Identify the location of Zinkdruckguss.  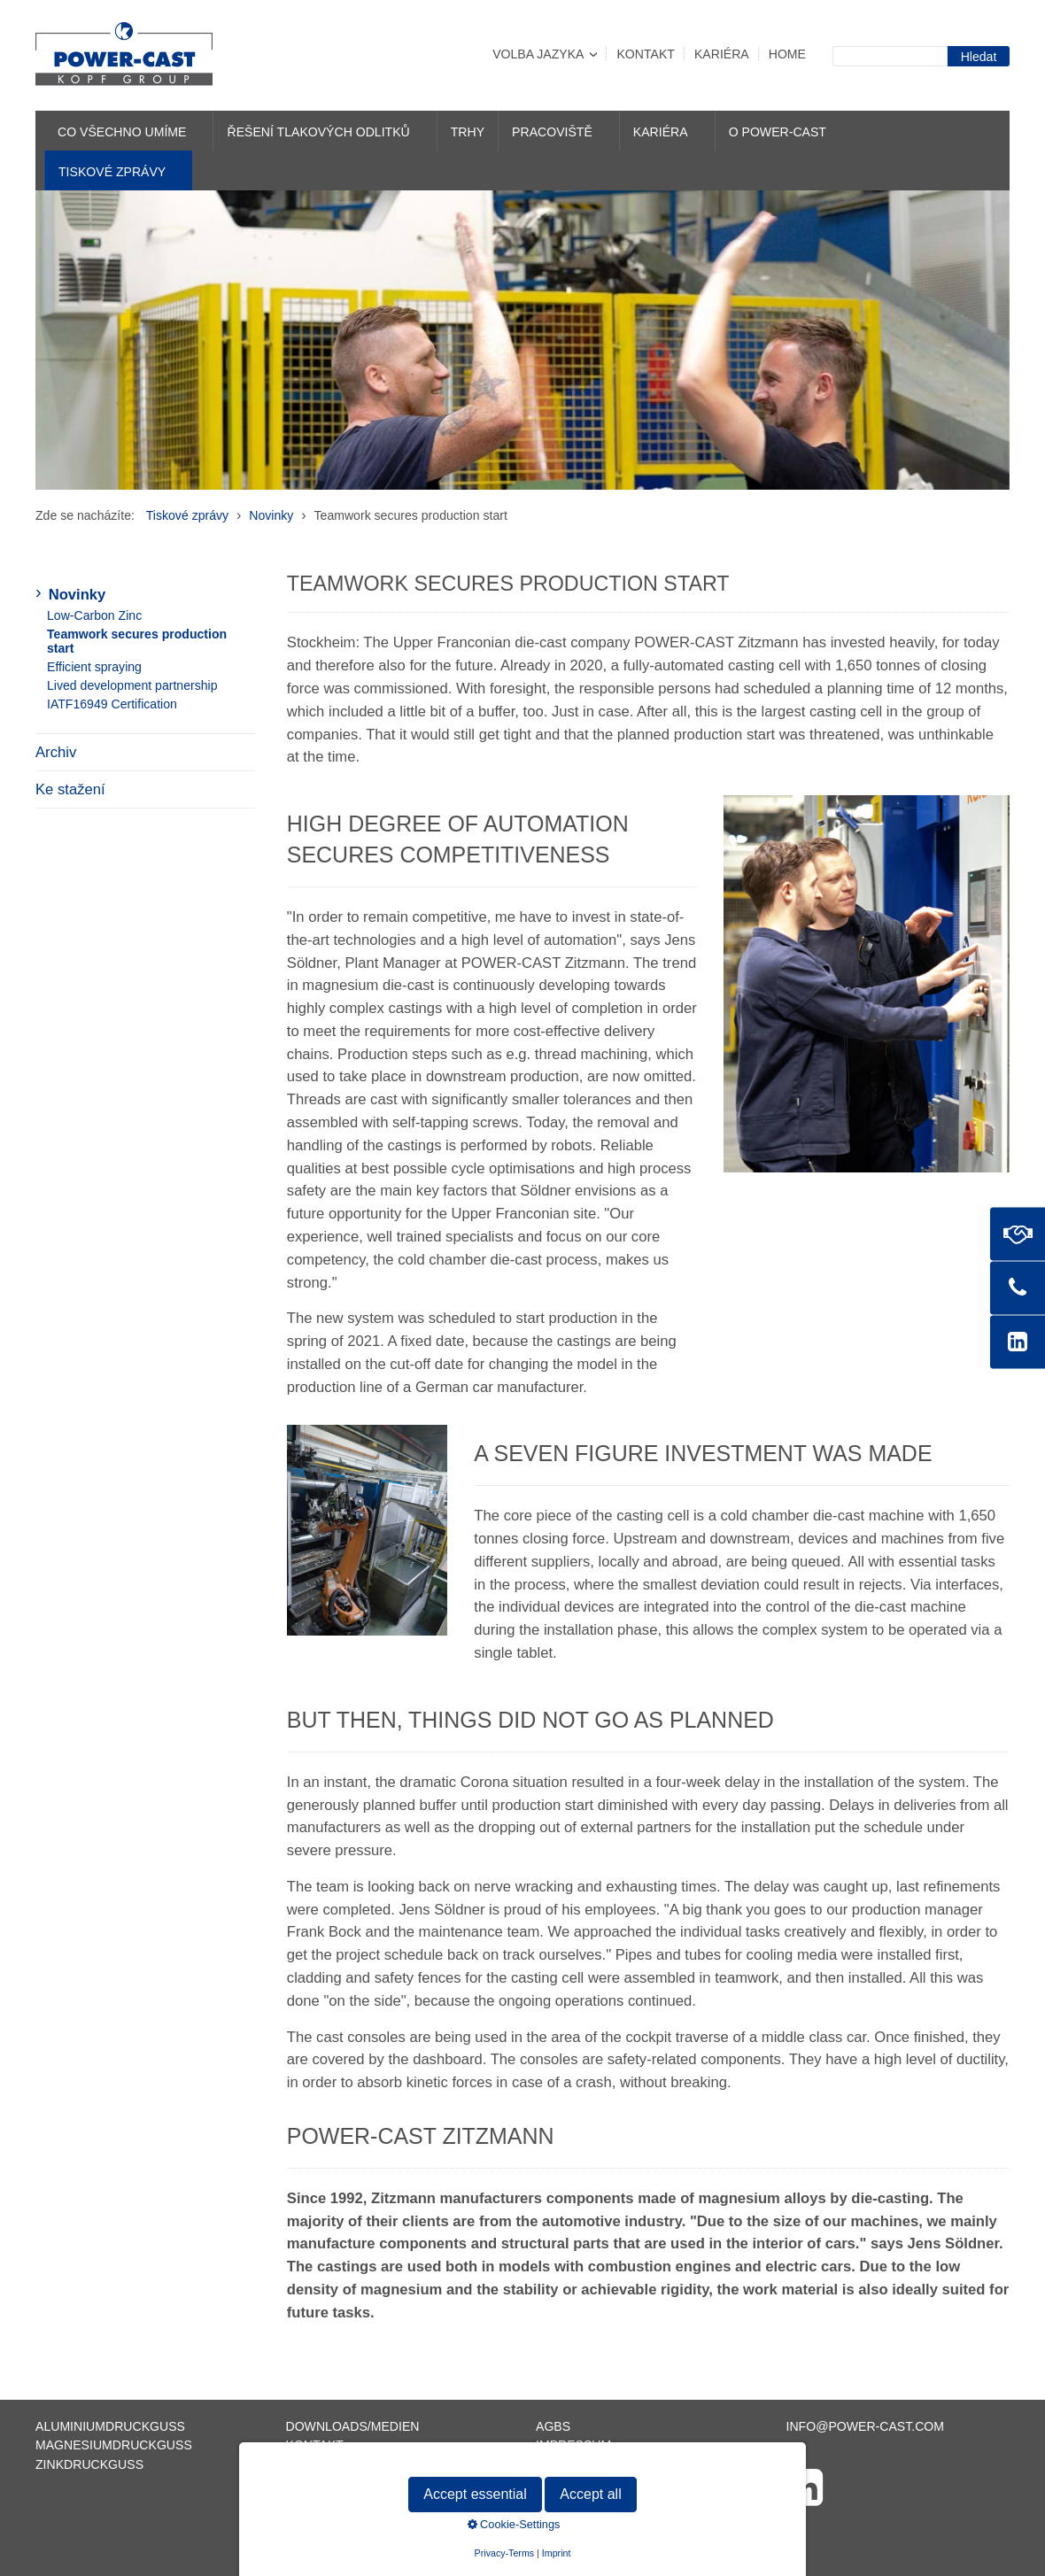
(89, 2464).